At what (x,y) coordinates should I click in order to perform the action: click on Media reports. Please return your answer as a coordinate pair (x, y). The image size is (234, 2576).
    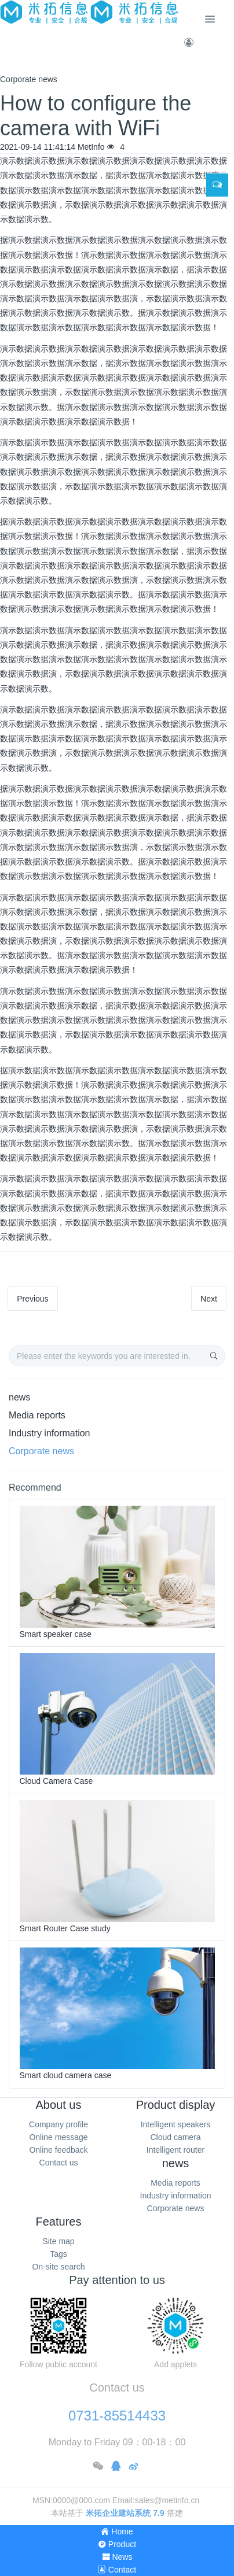
    Looking at the image, I should click on (37, 1415).